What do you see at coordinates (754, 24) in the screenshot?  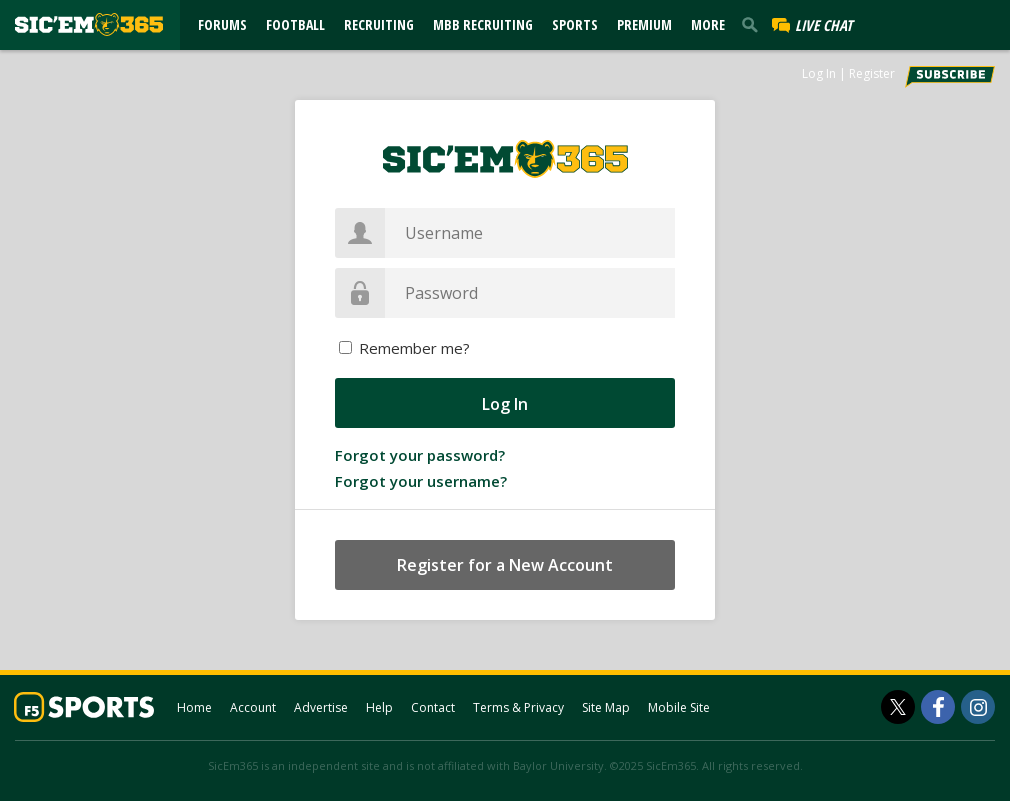 I see `[search]` at bounding box center [754, 24].